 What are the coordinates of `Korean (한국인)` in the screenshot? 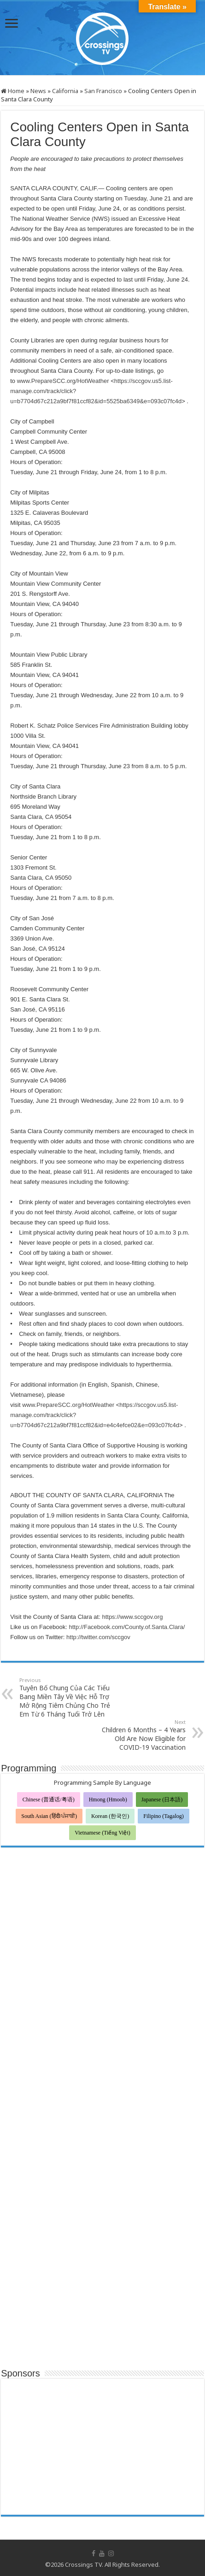 It's located at (110, 1816).